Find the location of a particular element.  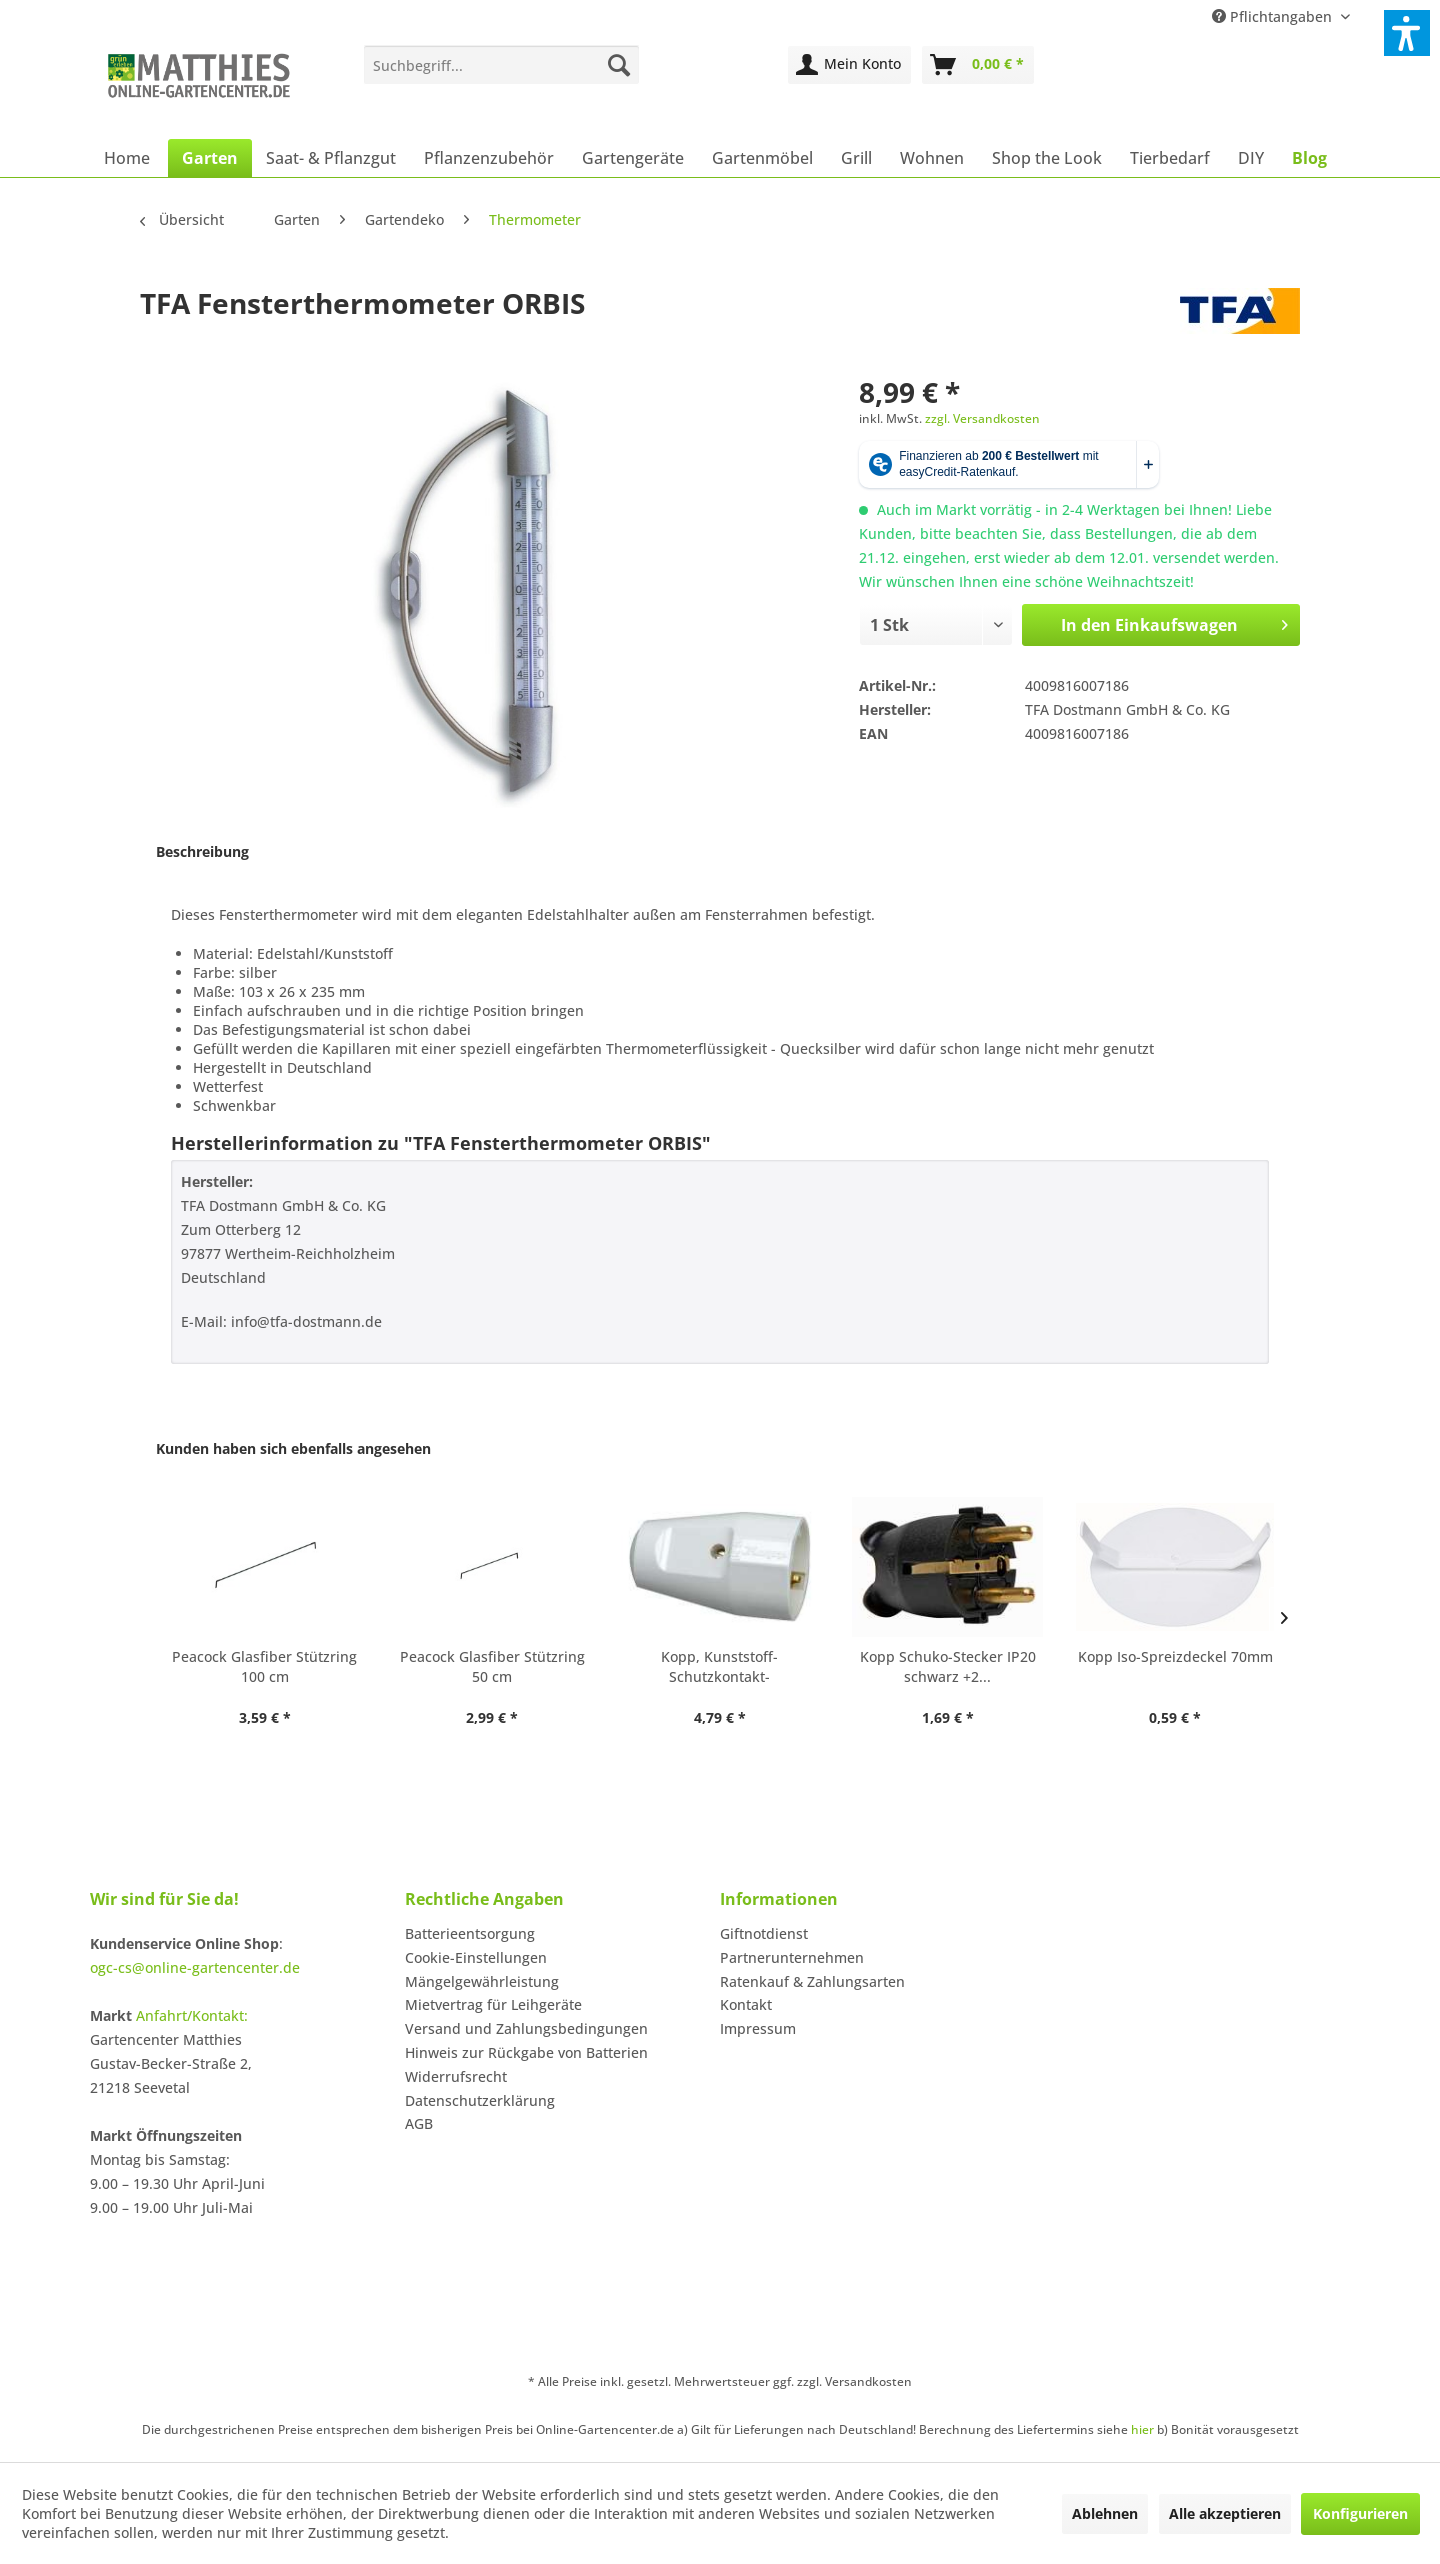

Beschreibung is located at coordinates (202, 851).